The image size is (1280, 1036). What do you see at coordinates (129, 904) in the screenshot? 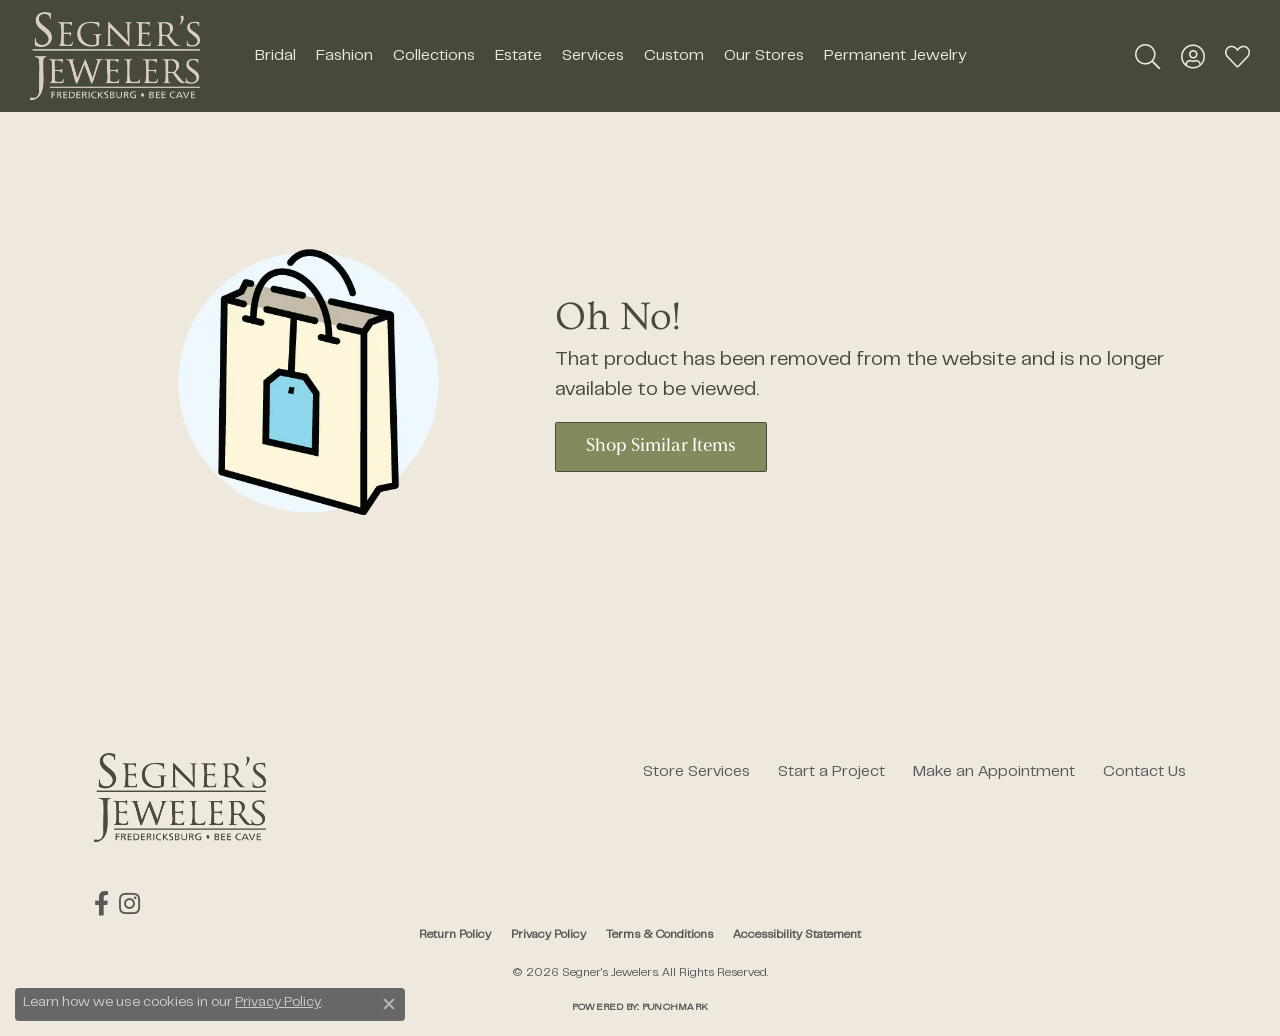
I see `[Follow us on instagram (opens in new tab)]` at bounding box center [129, 904].